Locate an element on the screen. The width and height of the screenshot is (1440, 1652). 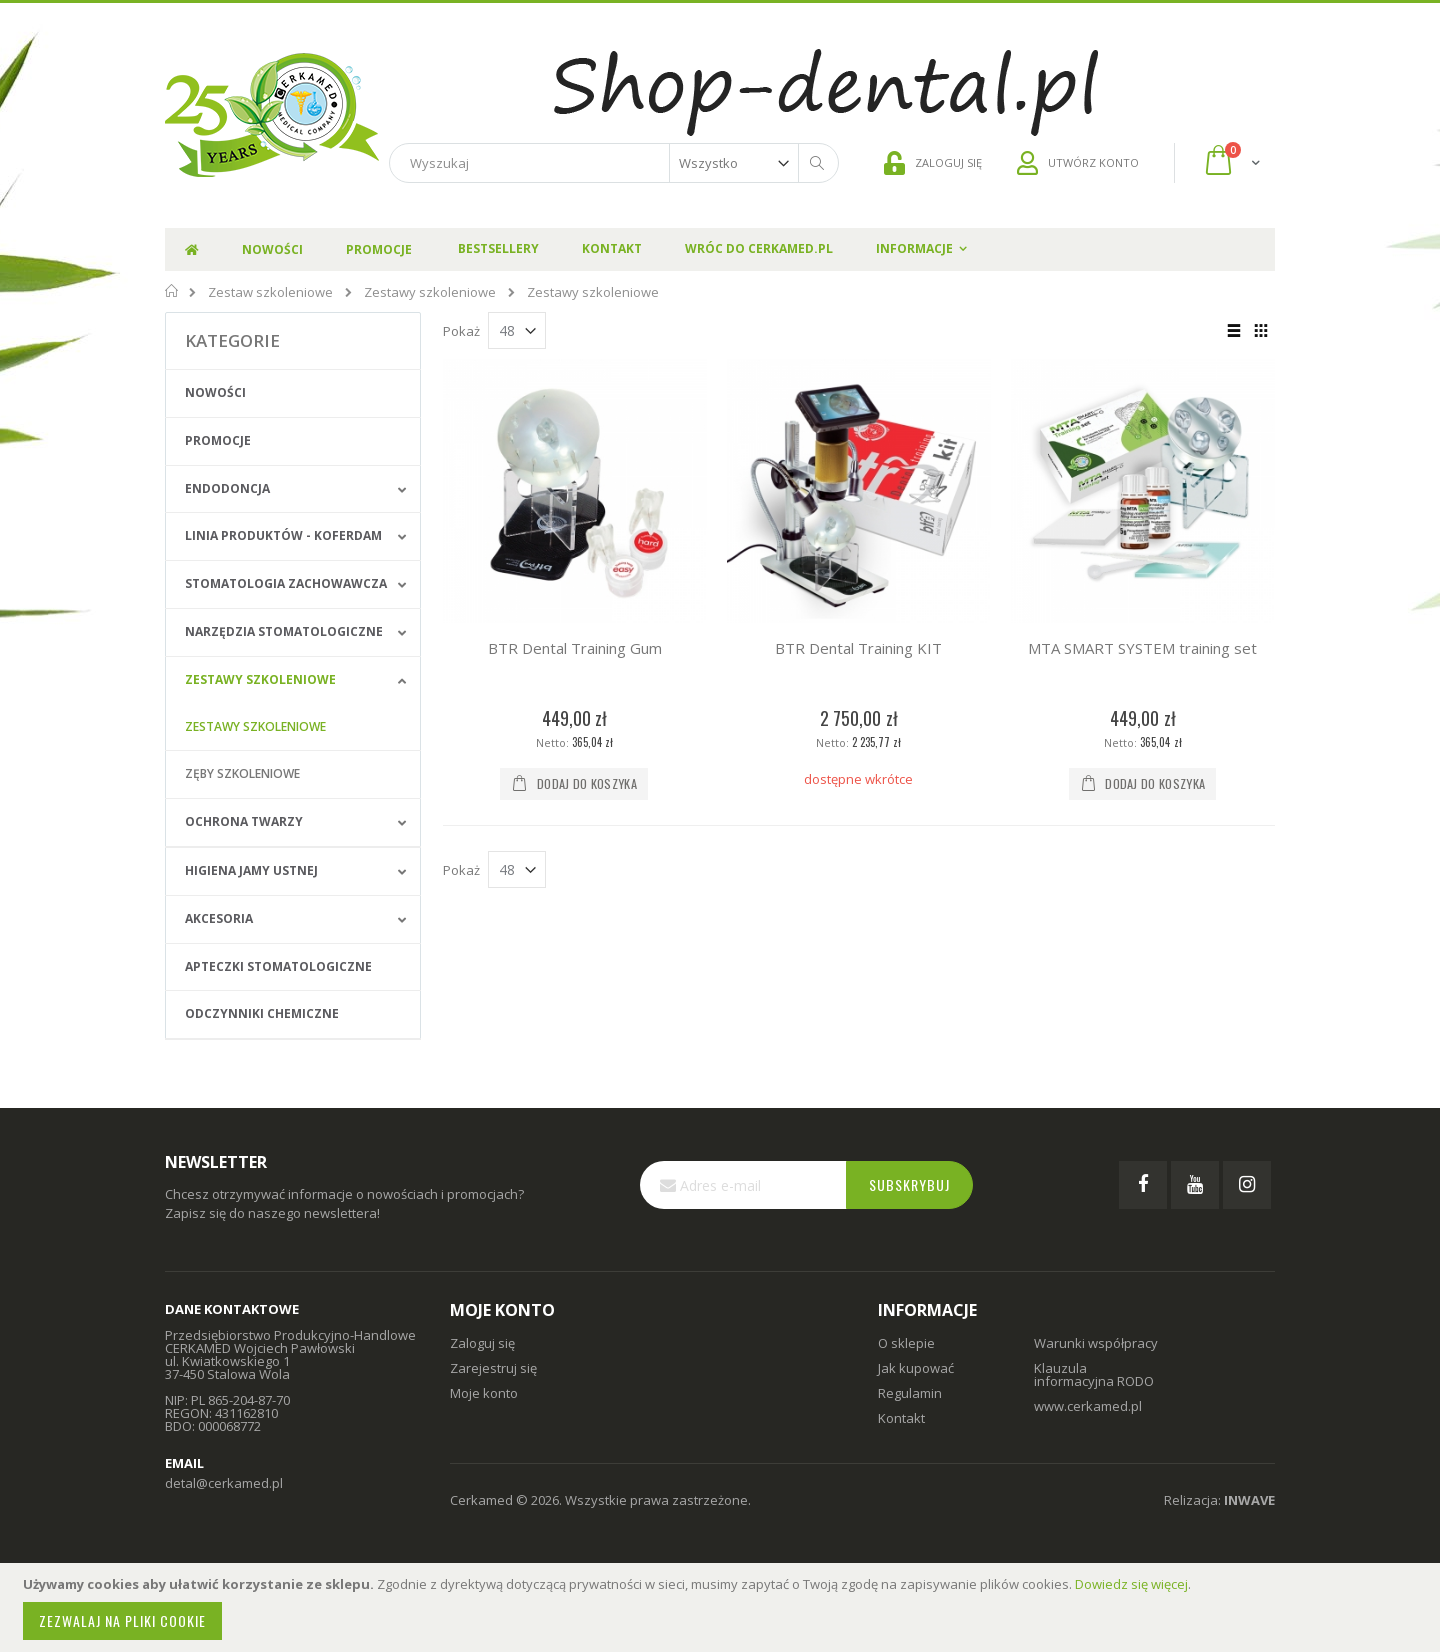
Kontakt is located at coordinates (612, 248).